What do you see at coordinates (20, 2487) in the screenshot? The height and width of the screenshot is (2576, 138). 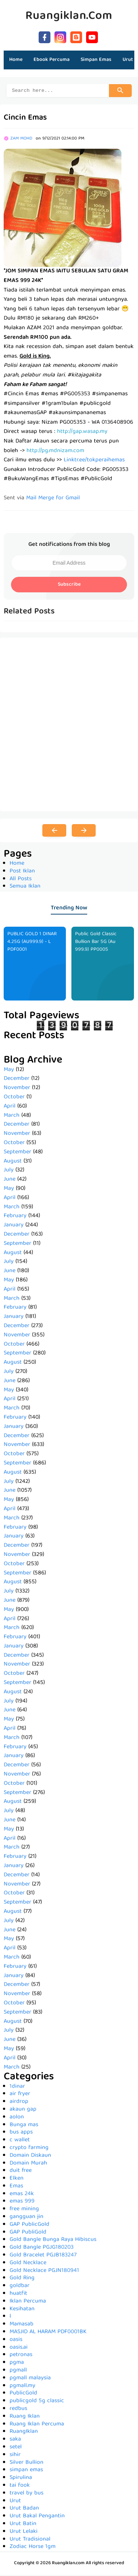 I see `tai fook` at bounding box center [20, 2487].